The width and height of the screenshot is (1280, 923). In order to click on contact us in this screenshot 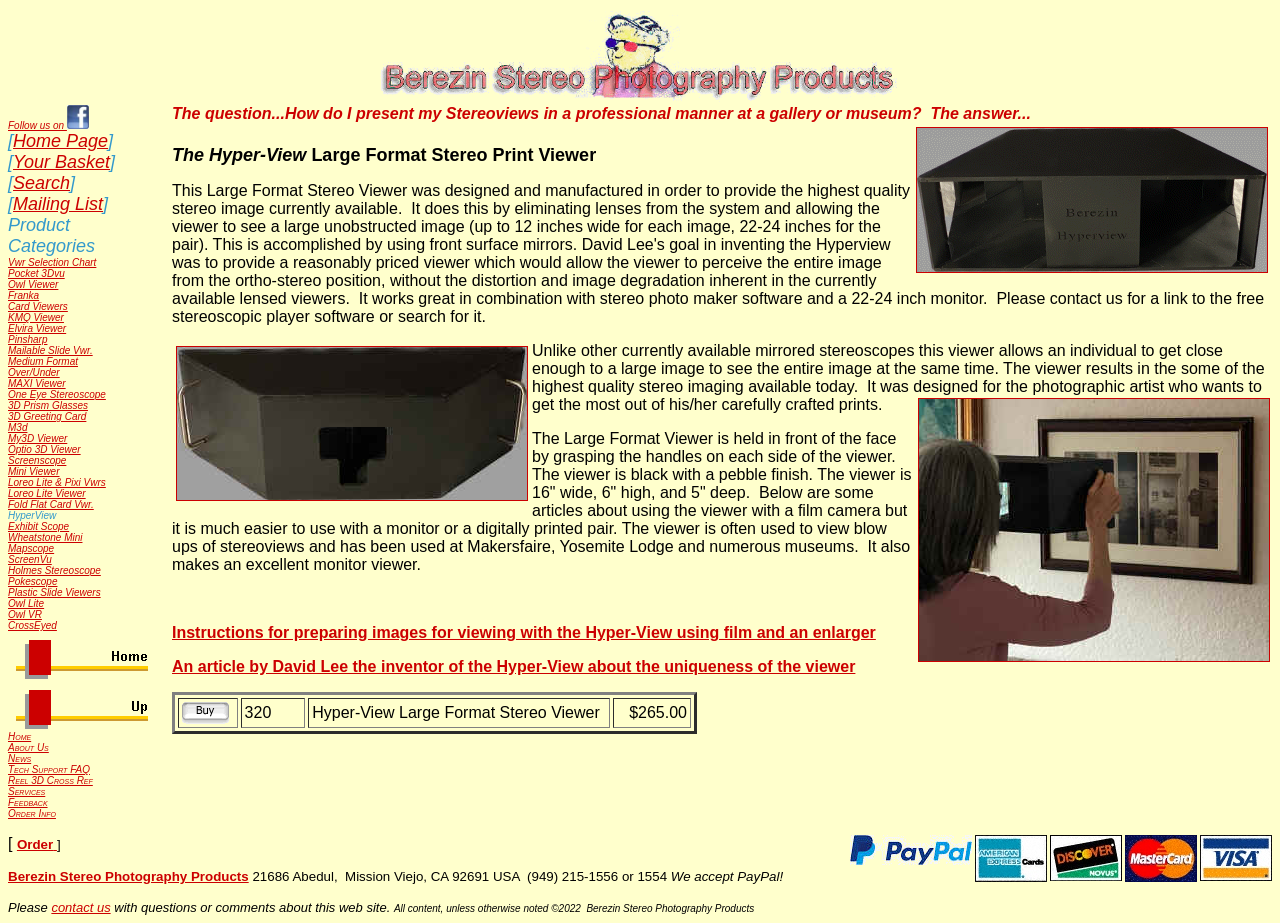, I will do `click(80, 907)`.